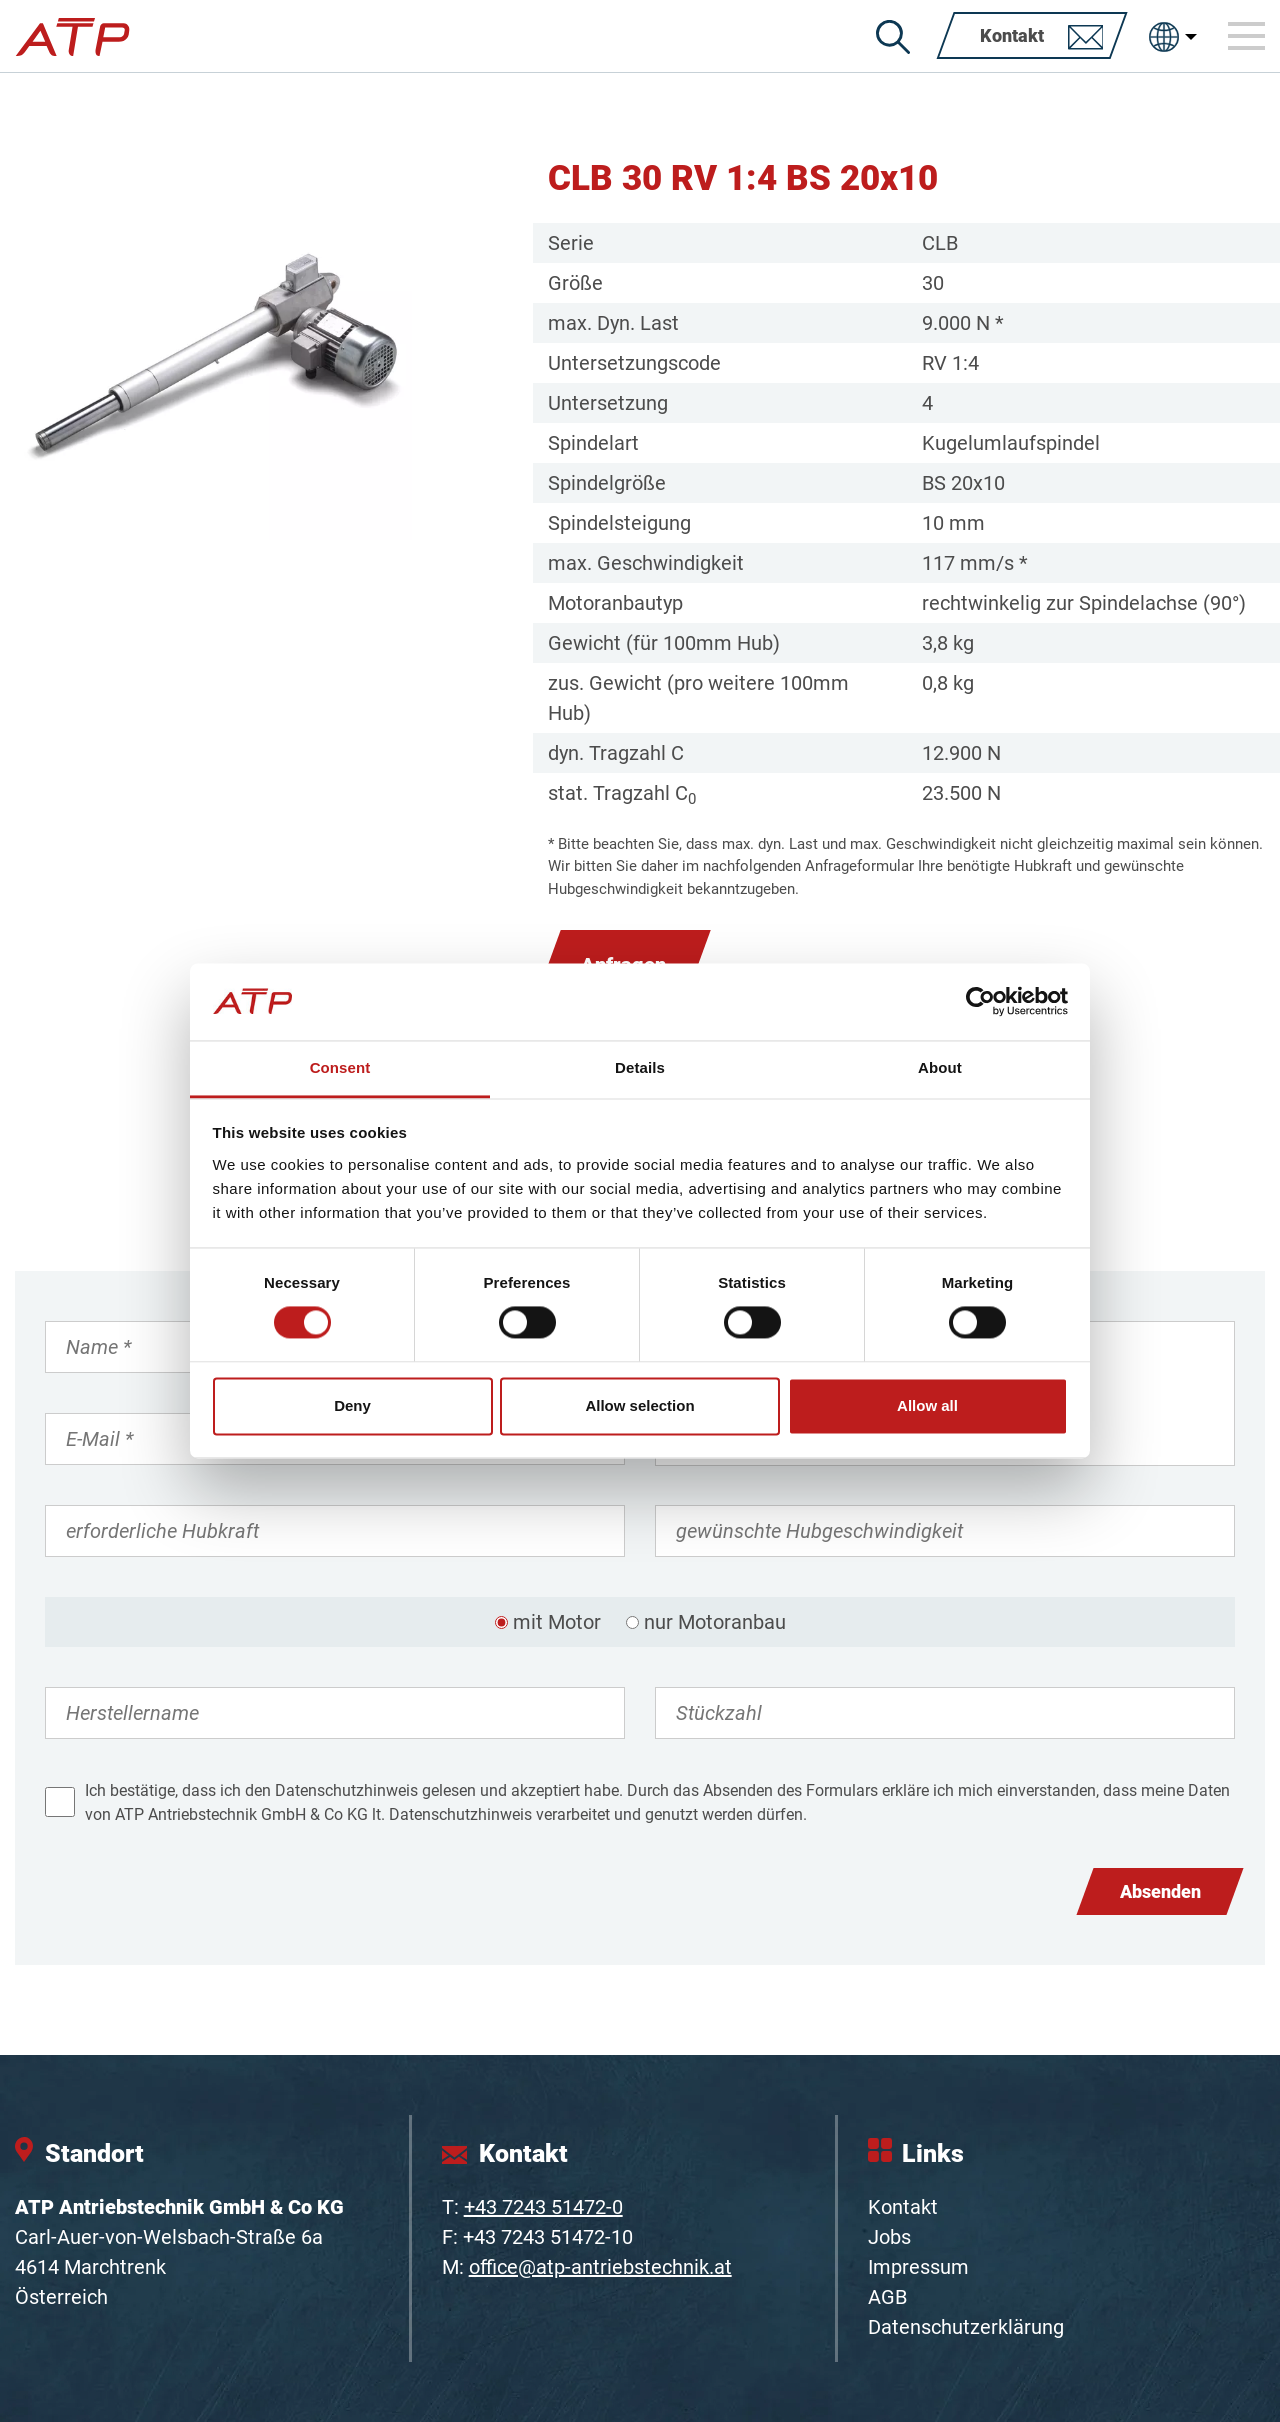 The width and height of the screenshot is (1280, 2422). What do you see at coordinates (557, 1622) in the screenshot?
I see `mit Motor` at bounding box center [557, 1622].